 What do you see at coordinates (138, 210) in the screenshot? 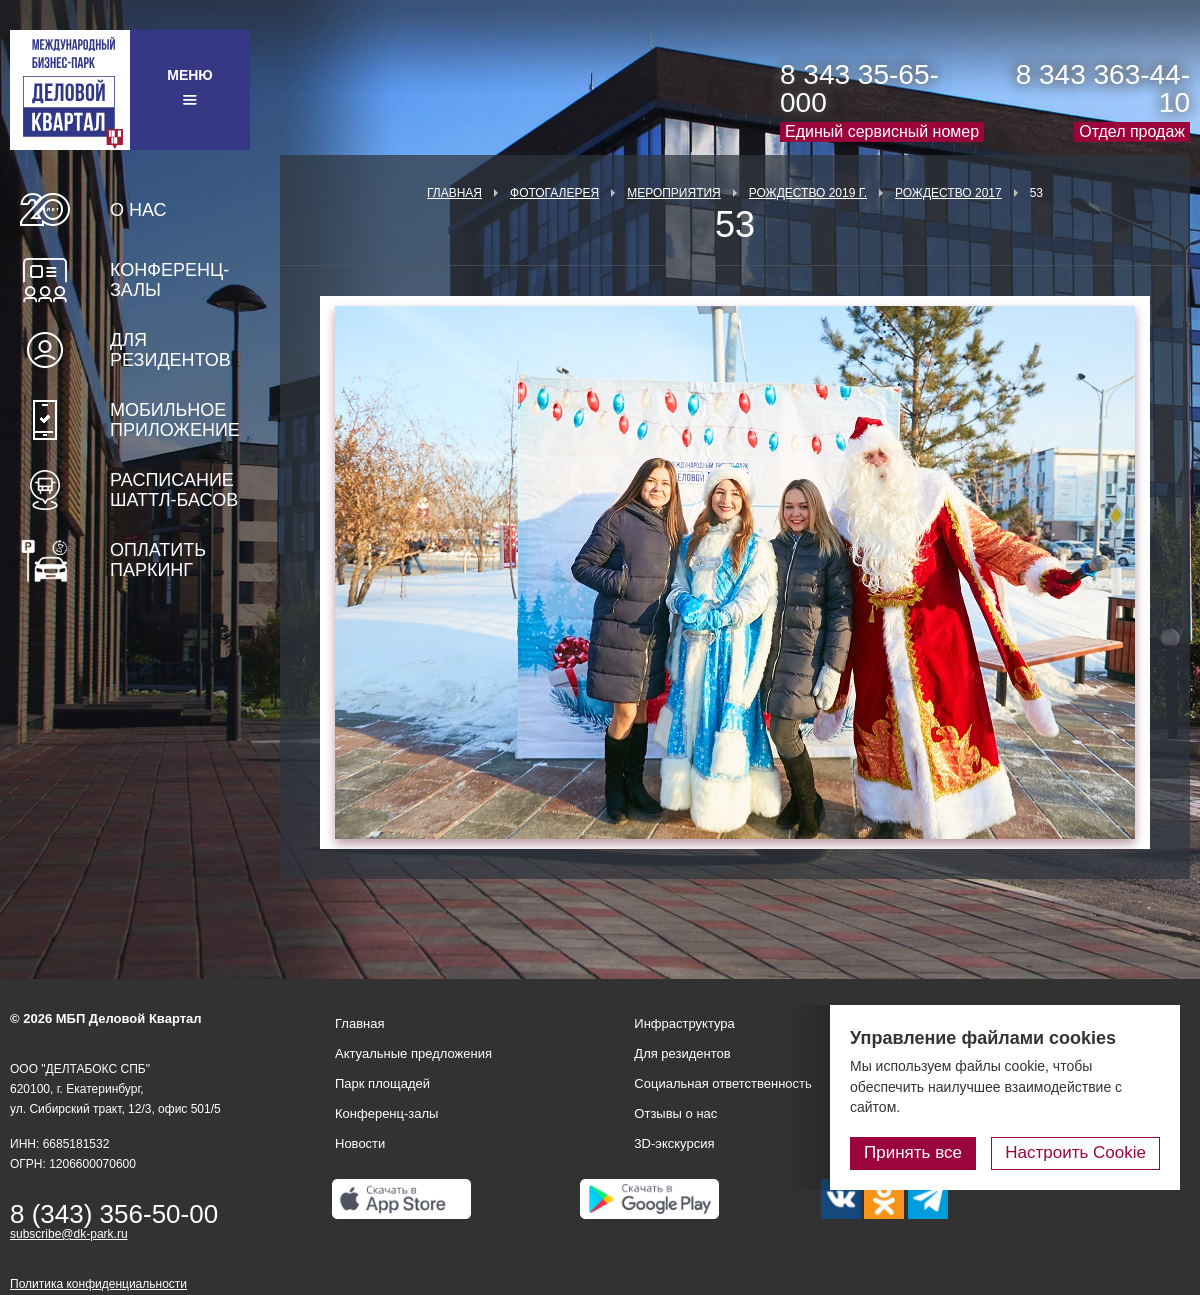
I see `О нас` at bounding box center [138, 210].